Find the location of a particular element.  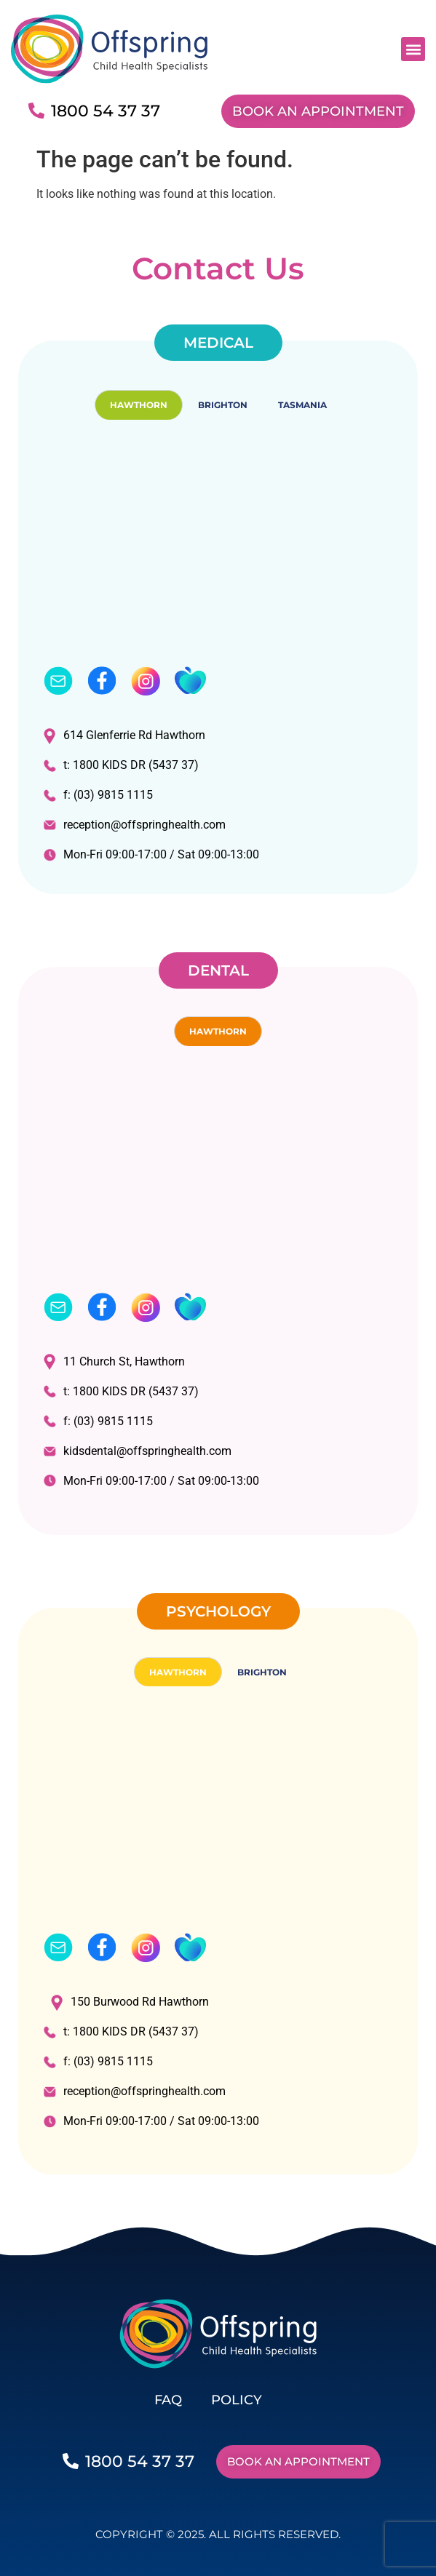

HAWTHORN [tab] is located at coordinates (138, 404).